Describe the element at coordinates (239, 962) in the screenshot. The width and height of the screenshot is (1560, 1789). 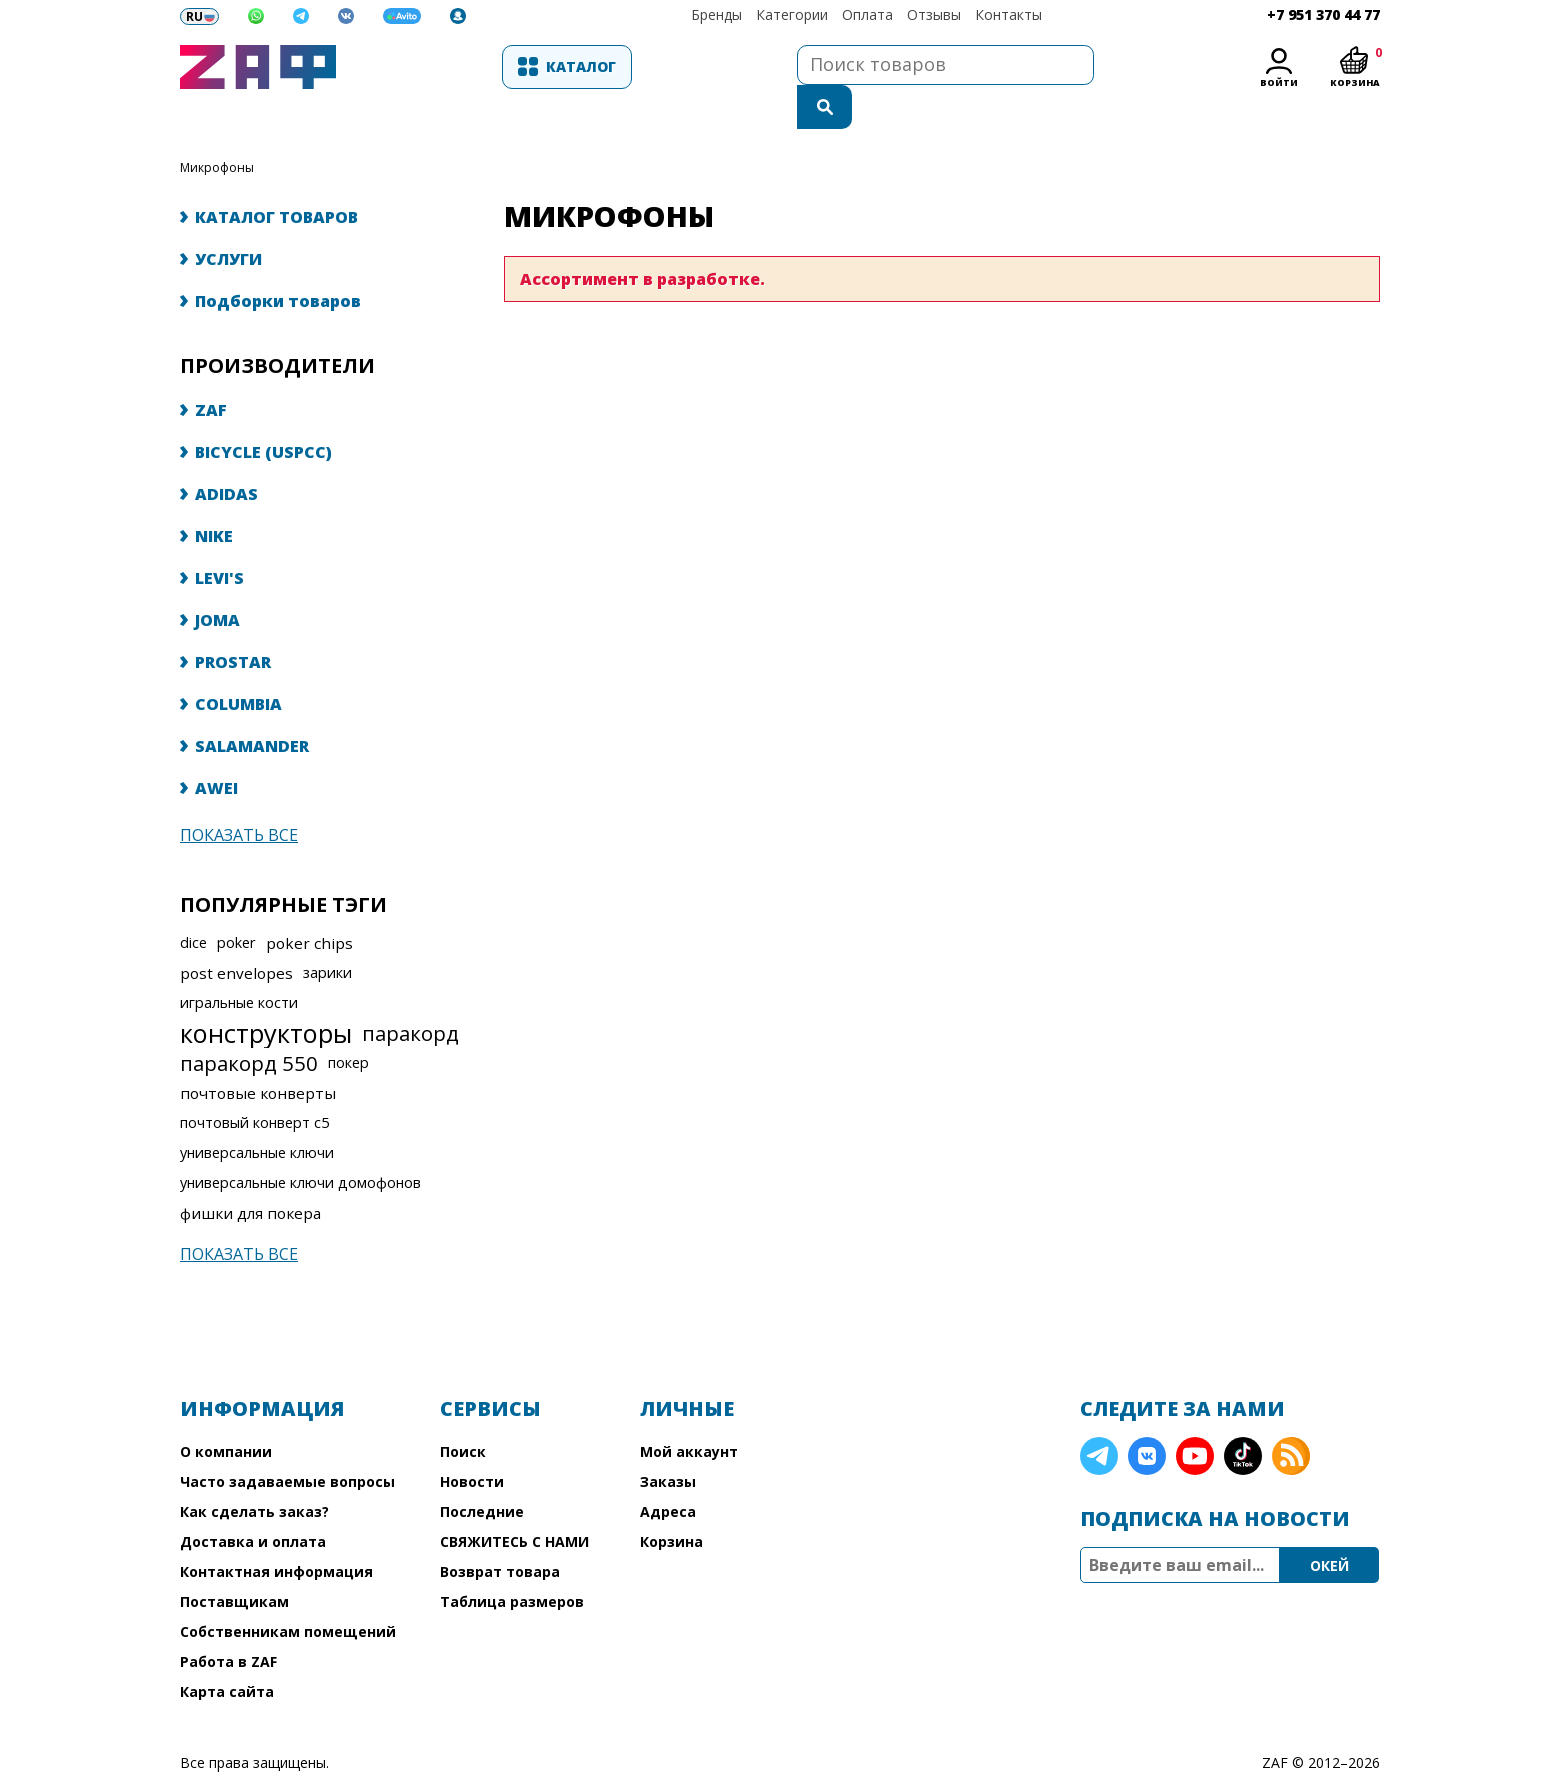
I see `игральные кости` at that location.